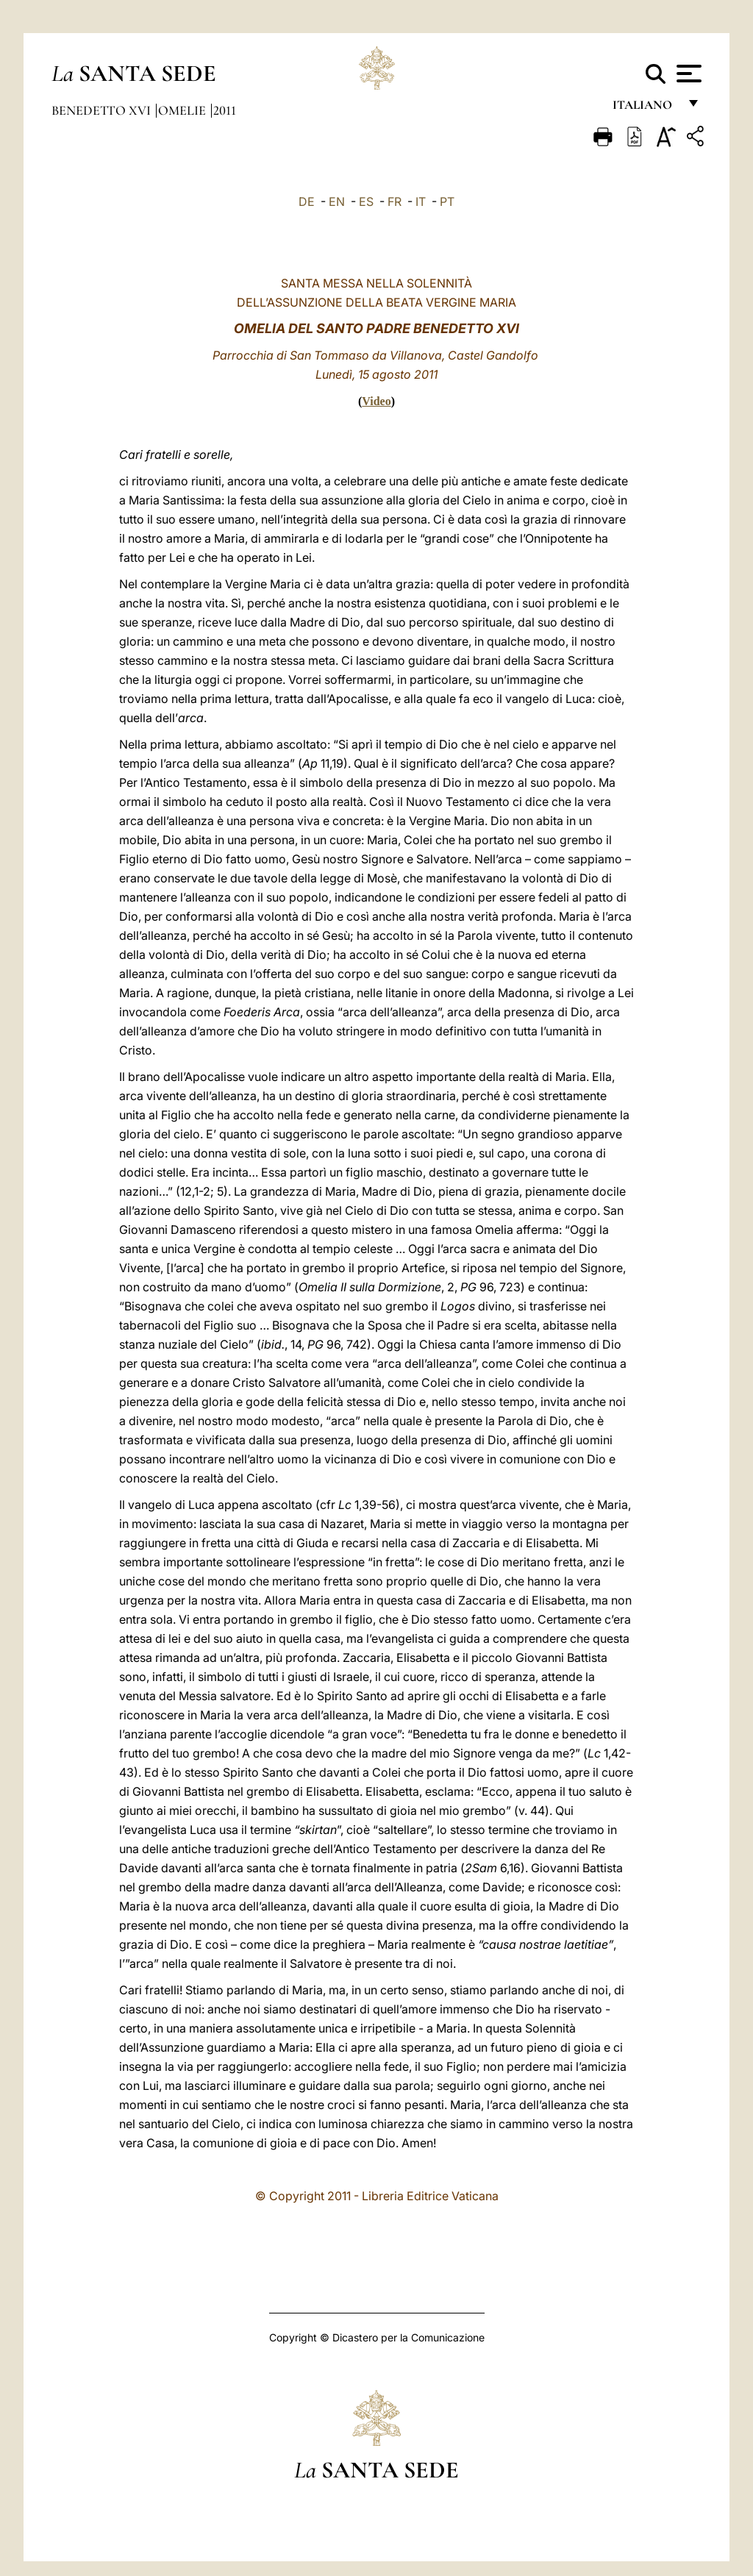 This screenshot has width=753, height=2576. Describe the element at coordinates (337, 201) in the screenshot. I see `EN` at that location.